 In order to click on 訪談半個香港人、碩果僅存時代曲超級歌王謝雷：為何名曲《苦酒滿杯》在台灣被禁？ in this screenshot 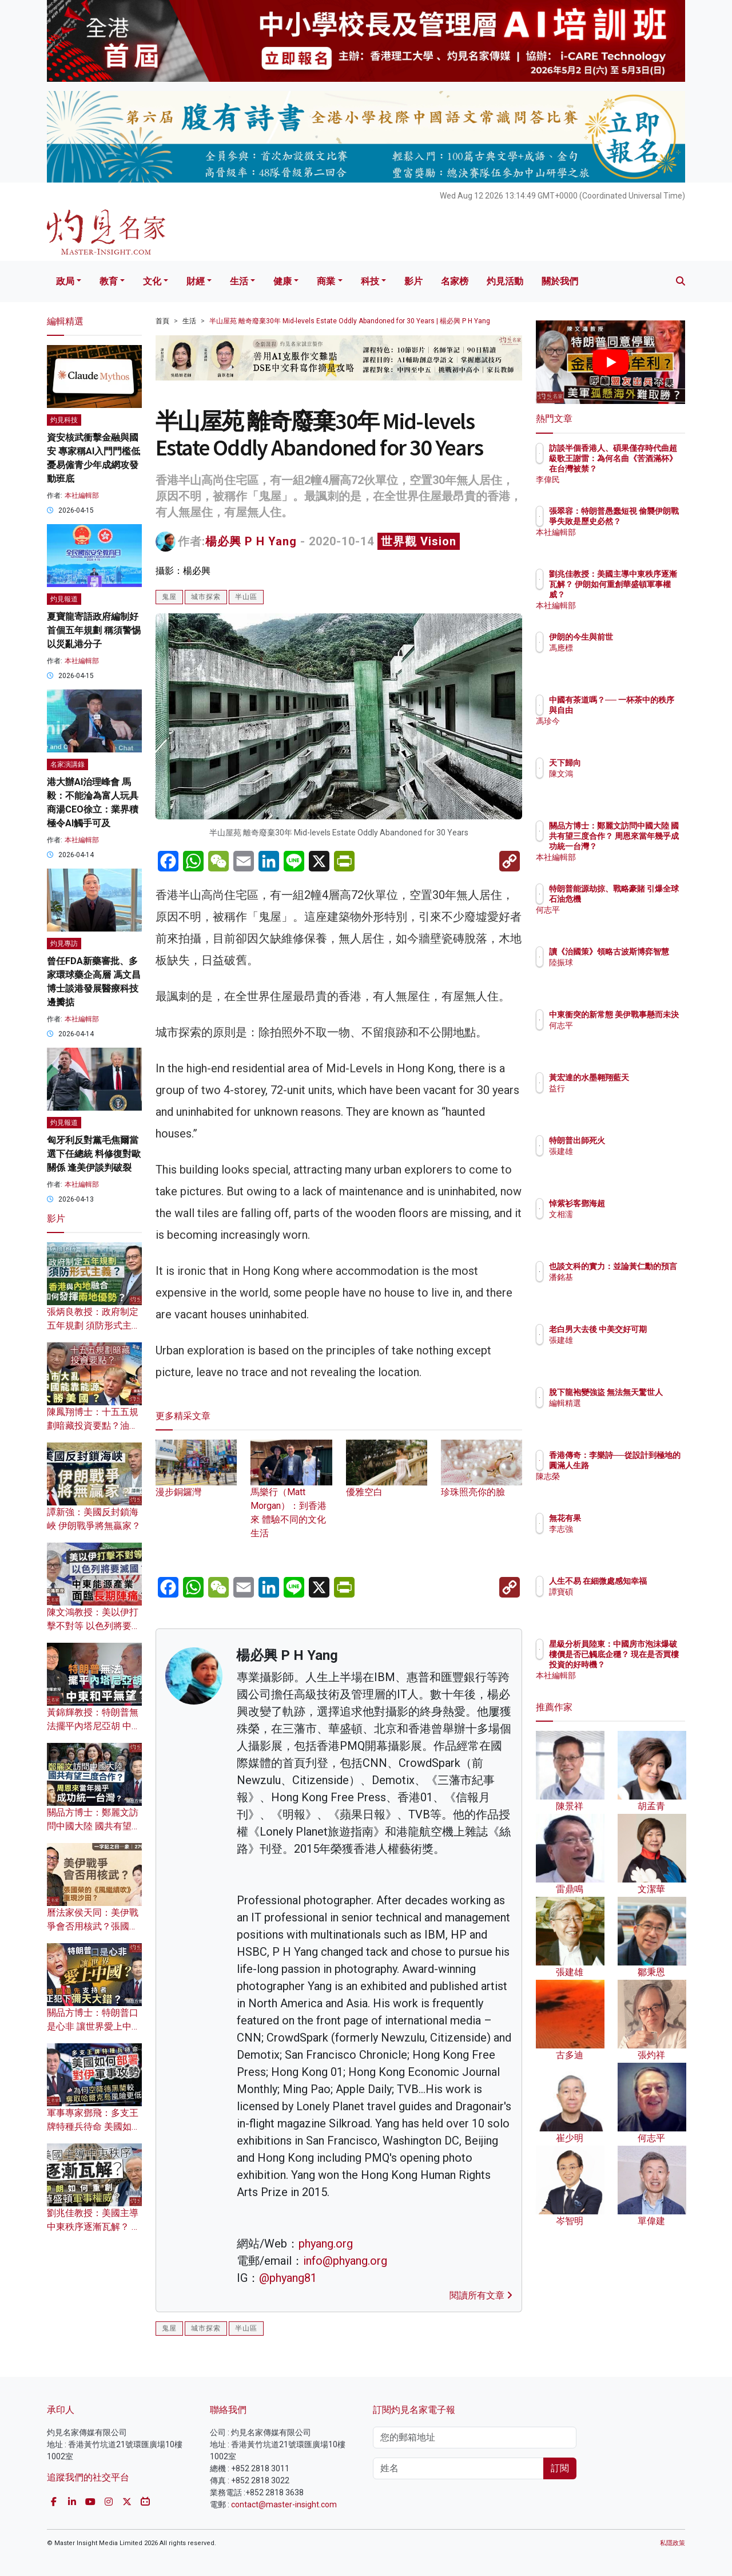, I will do `click(648, 468)`.